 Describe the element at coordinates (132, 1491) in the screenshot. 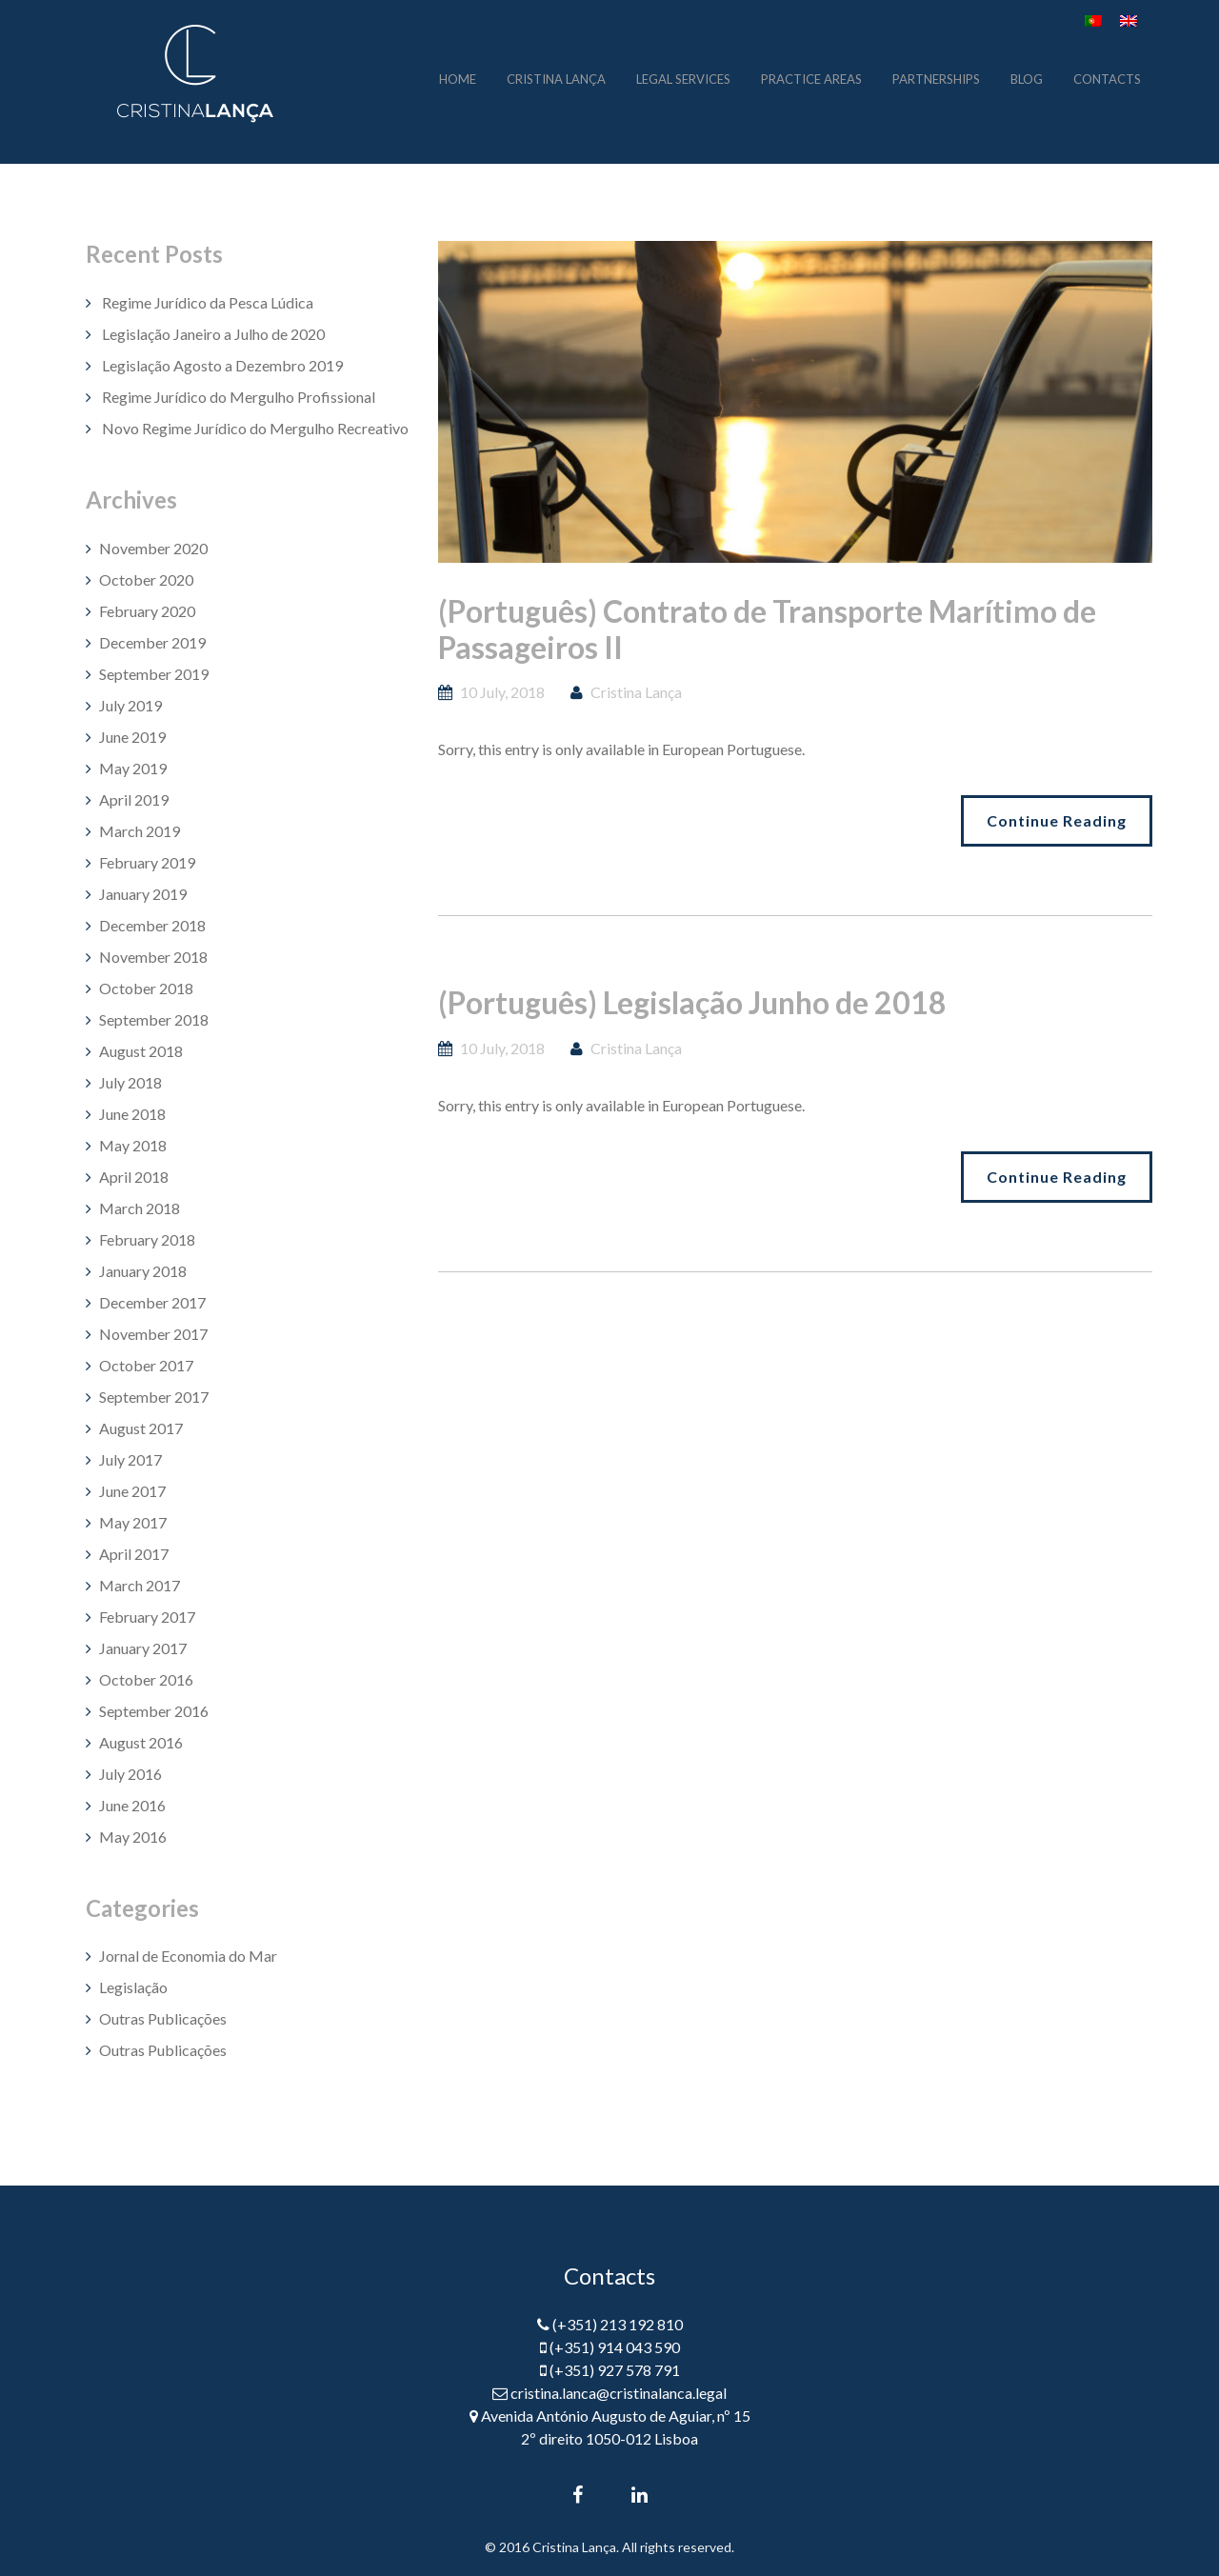

I see `June 2017` at that location.